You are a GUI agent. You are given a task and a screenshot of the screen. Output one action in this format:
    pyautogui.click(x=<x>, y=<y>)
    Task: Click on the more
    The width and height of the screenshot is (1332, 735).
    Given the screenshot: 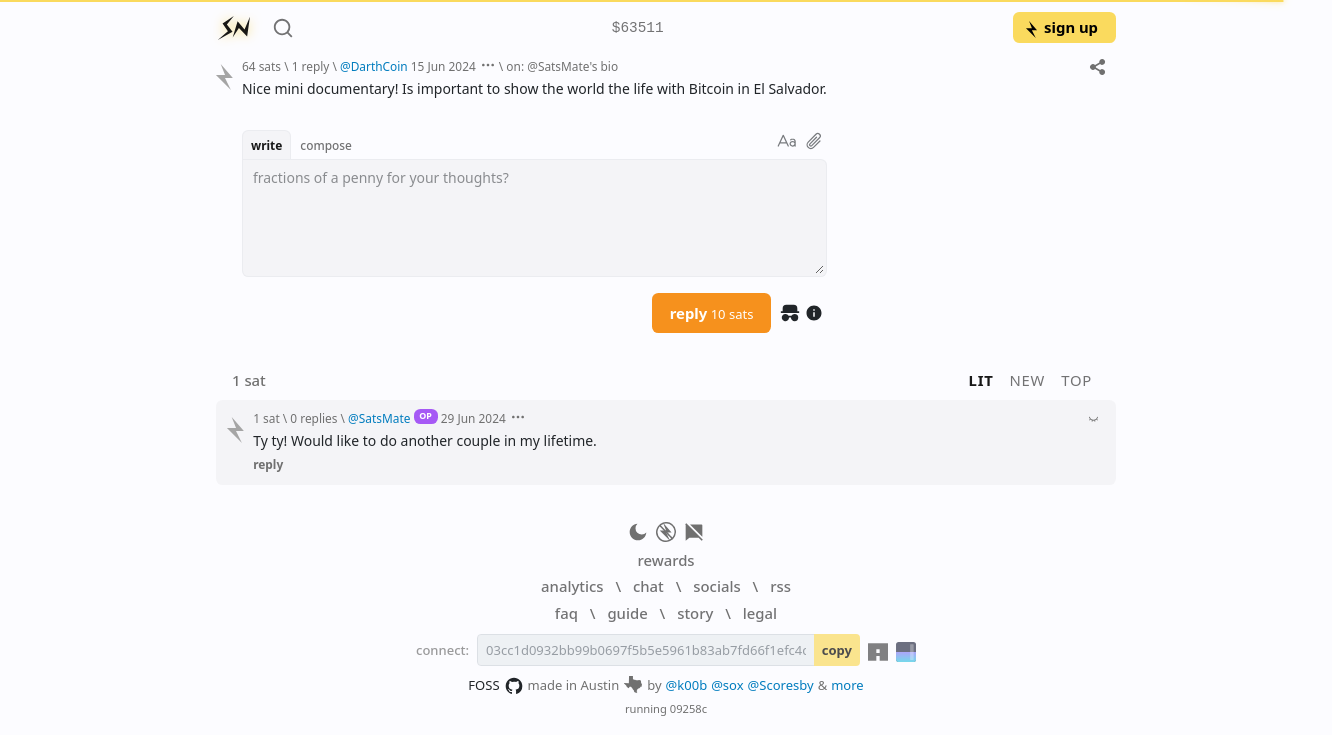 What is the action you would take?
    pyautogui.click(x=847, y=685)
    